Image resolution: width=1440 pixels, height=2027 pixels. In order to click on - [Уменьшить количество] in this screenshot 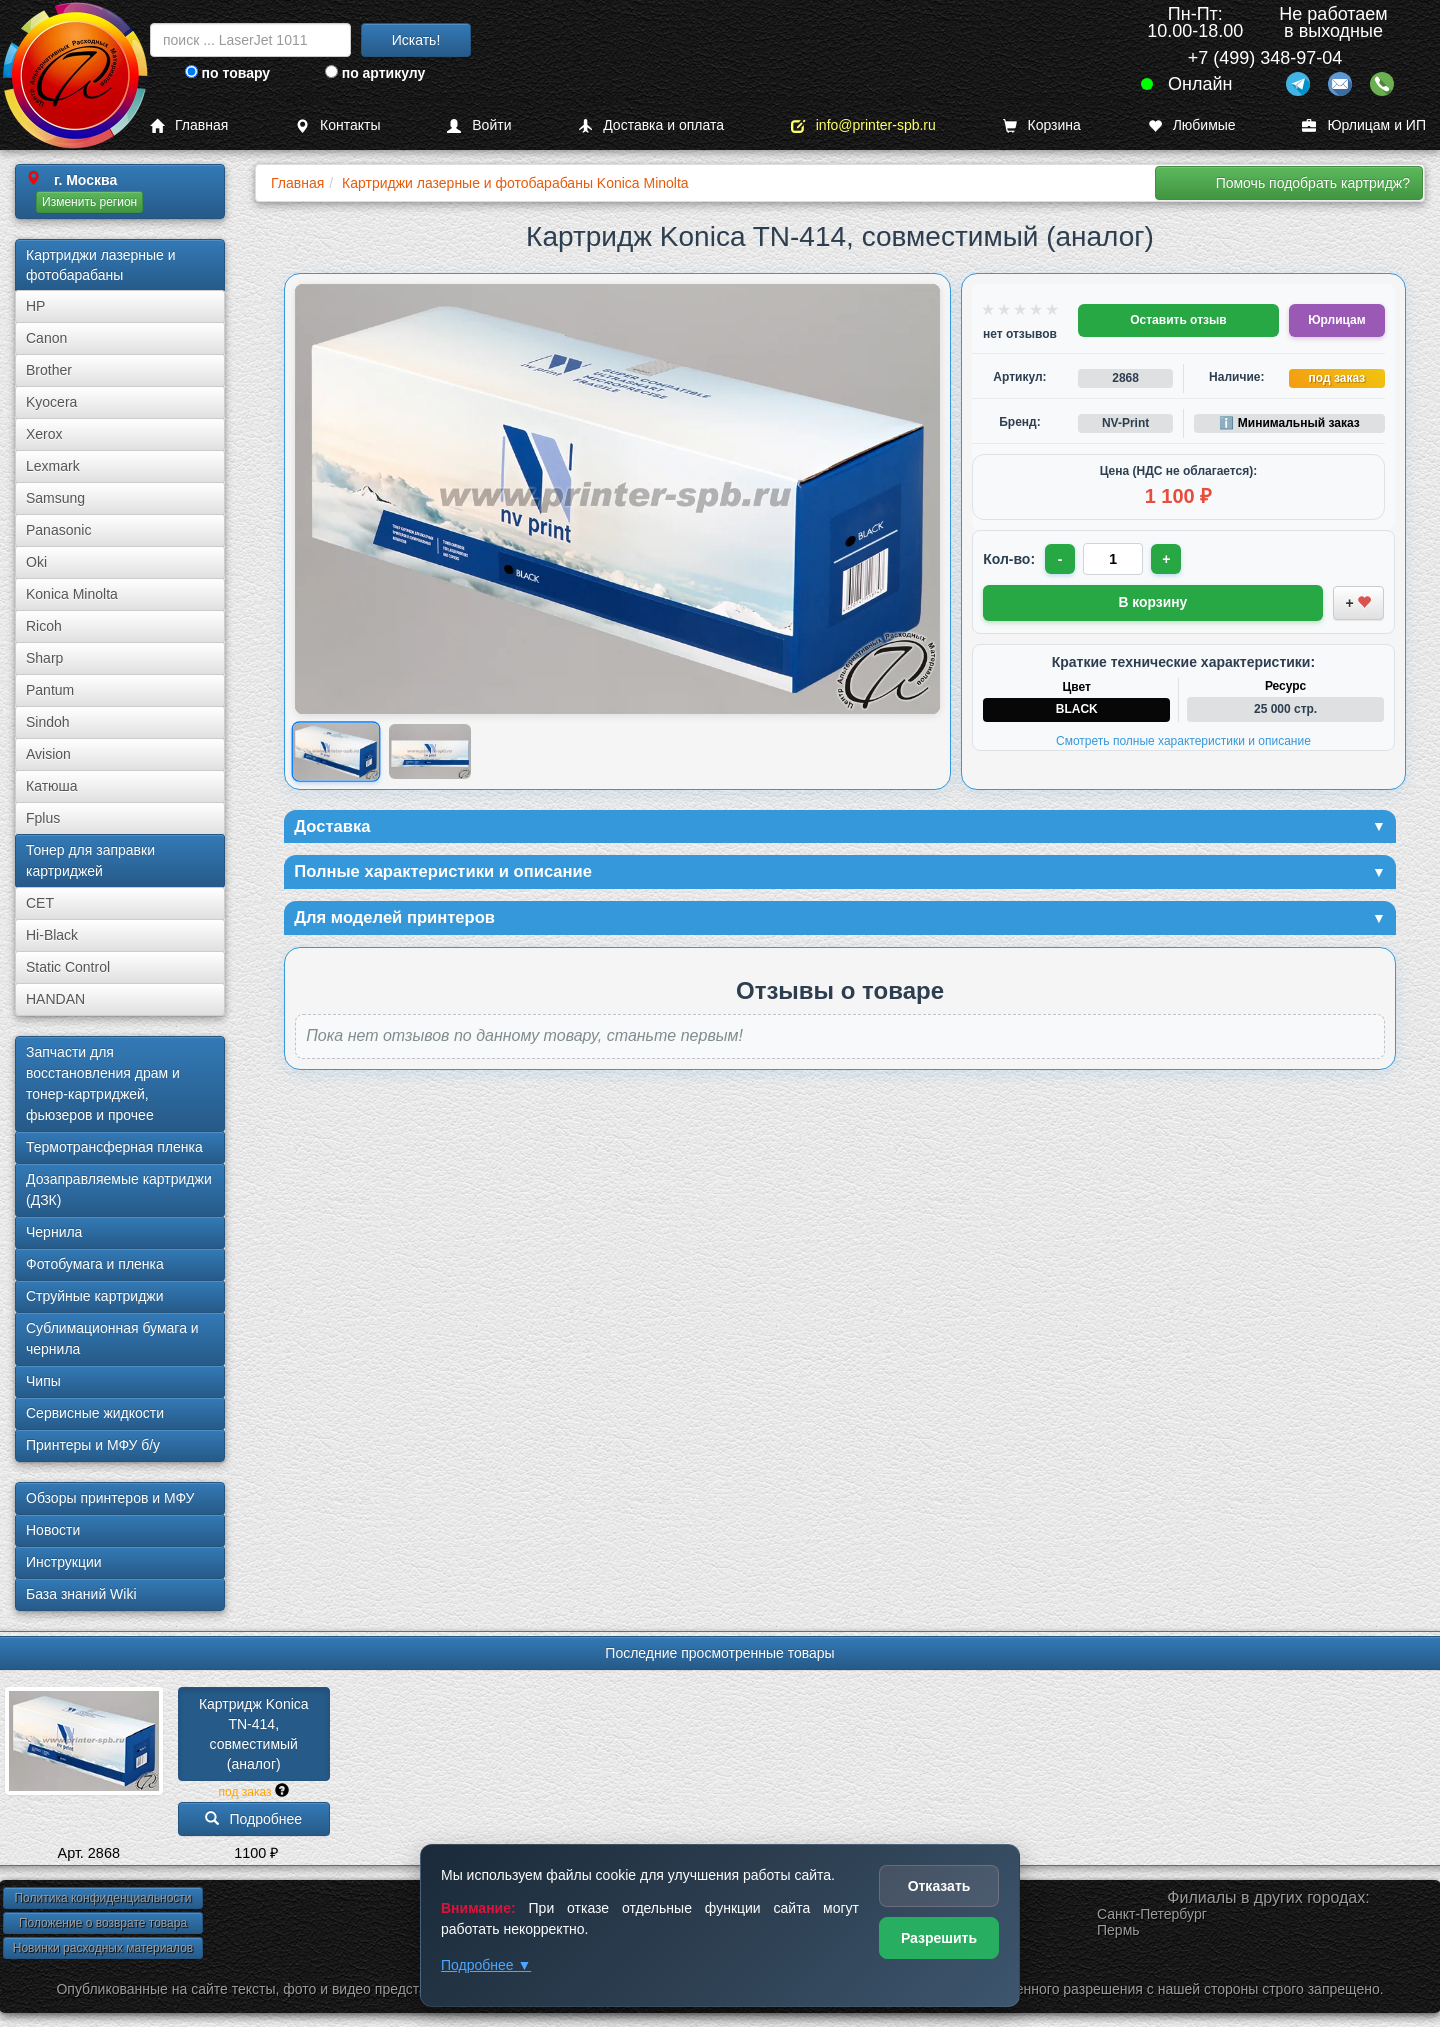, I will do `click(1061, 559)`.